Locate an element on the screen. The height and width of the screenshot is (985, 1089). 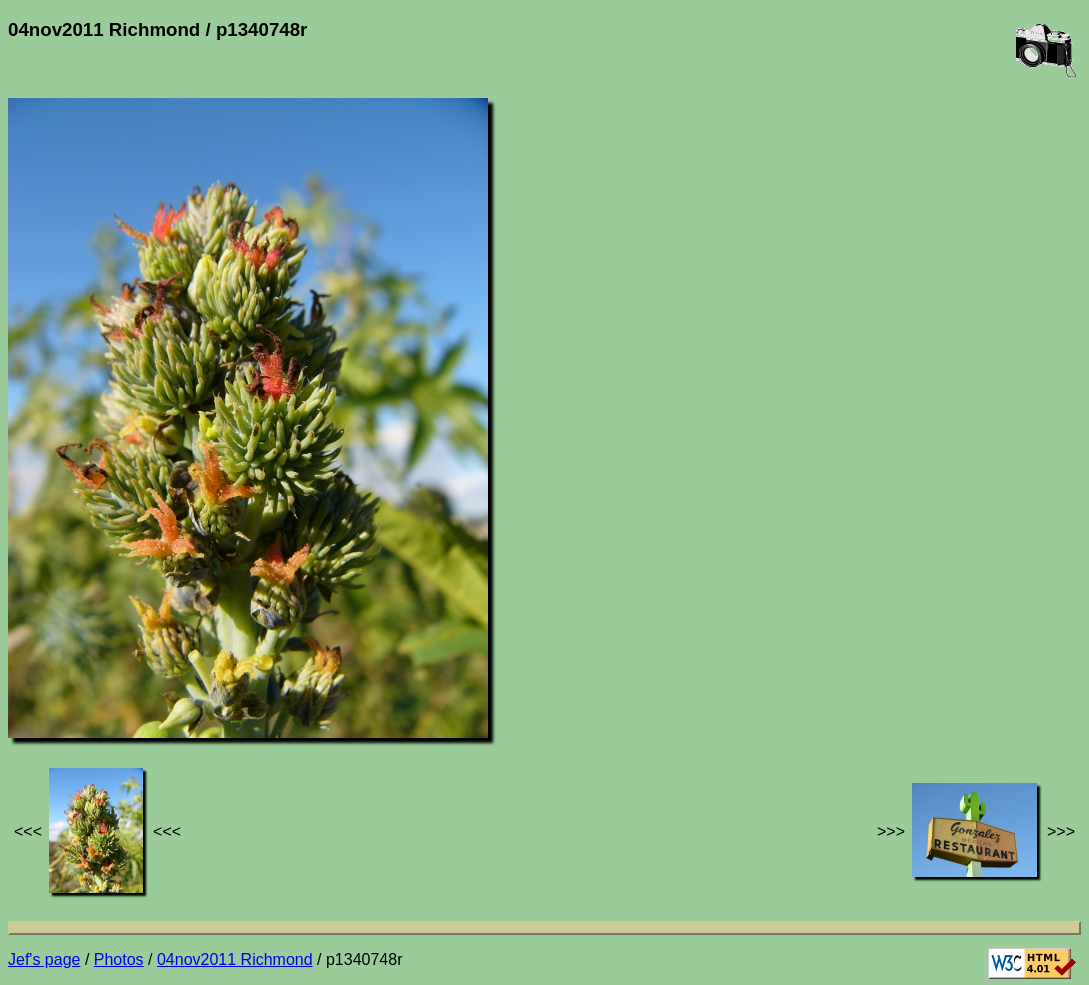
Photos is located at coordinates (119, 959).